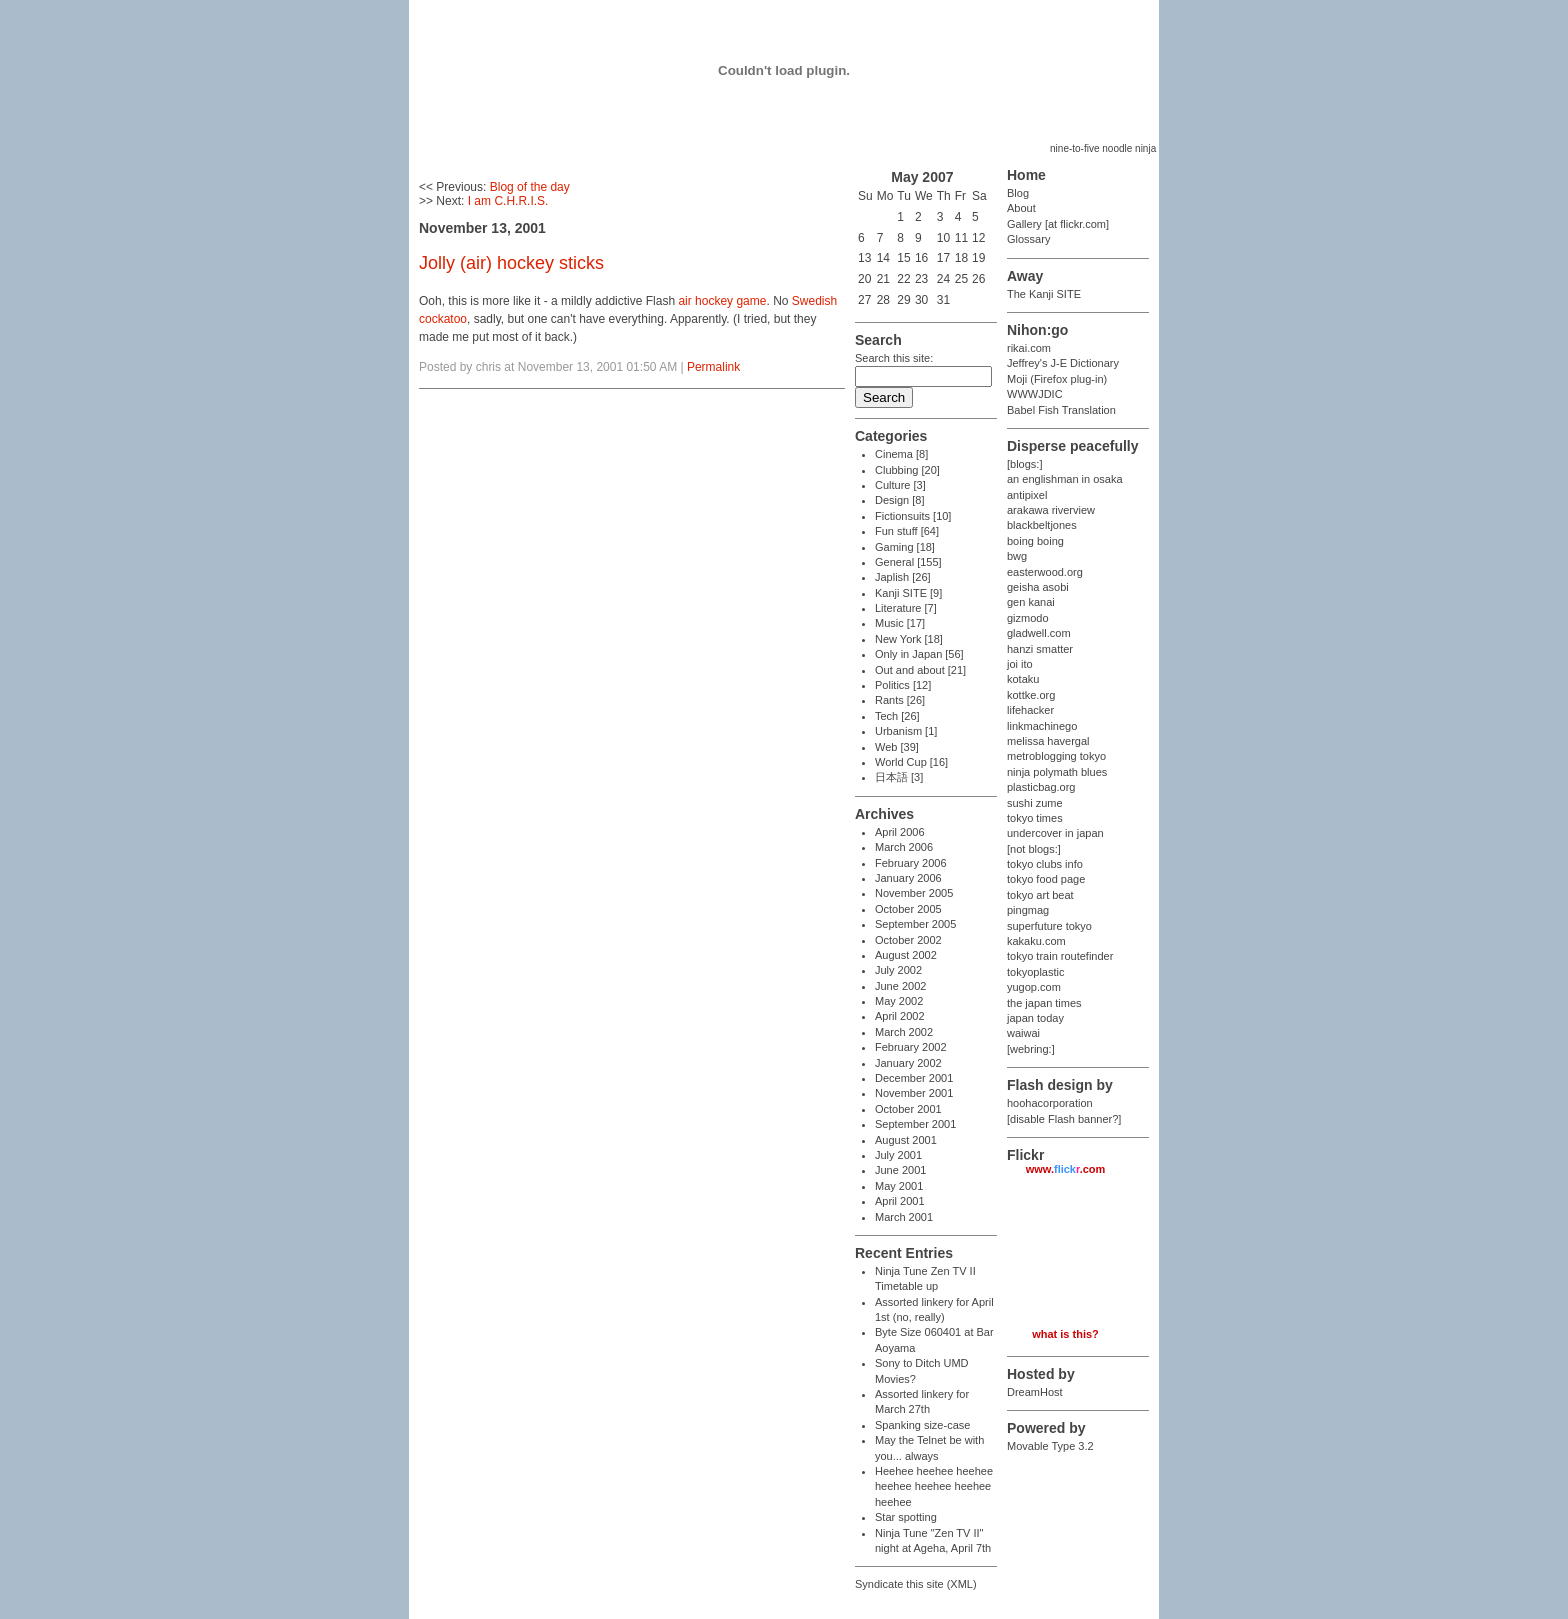 The height and width of the screenshot is (1619, 1568). I want to click on September 2005, so click(915, 924).